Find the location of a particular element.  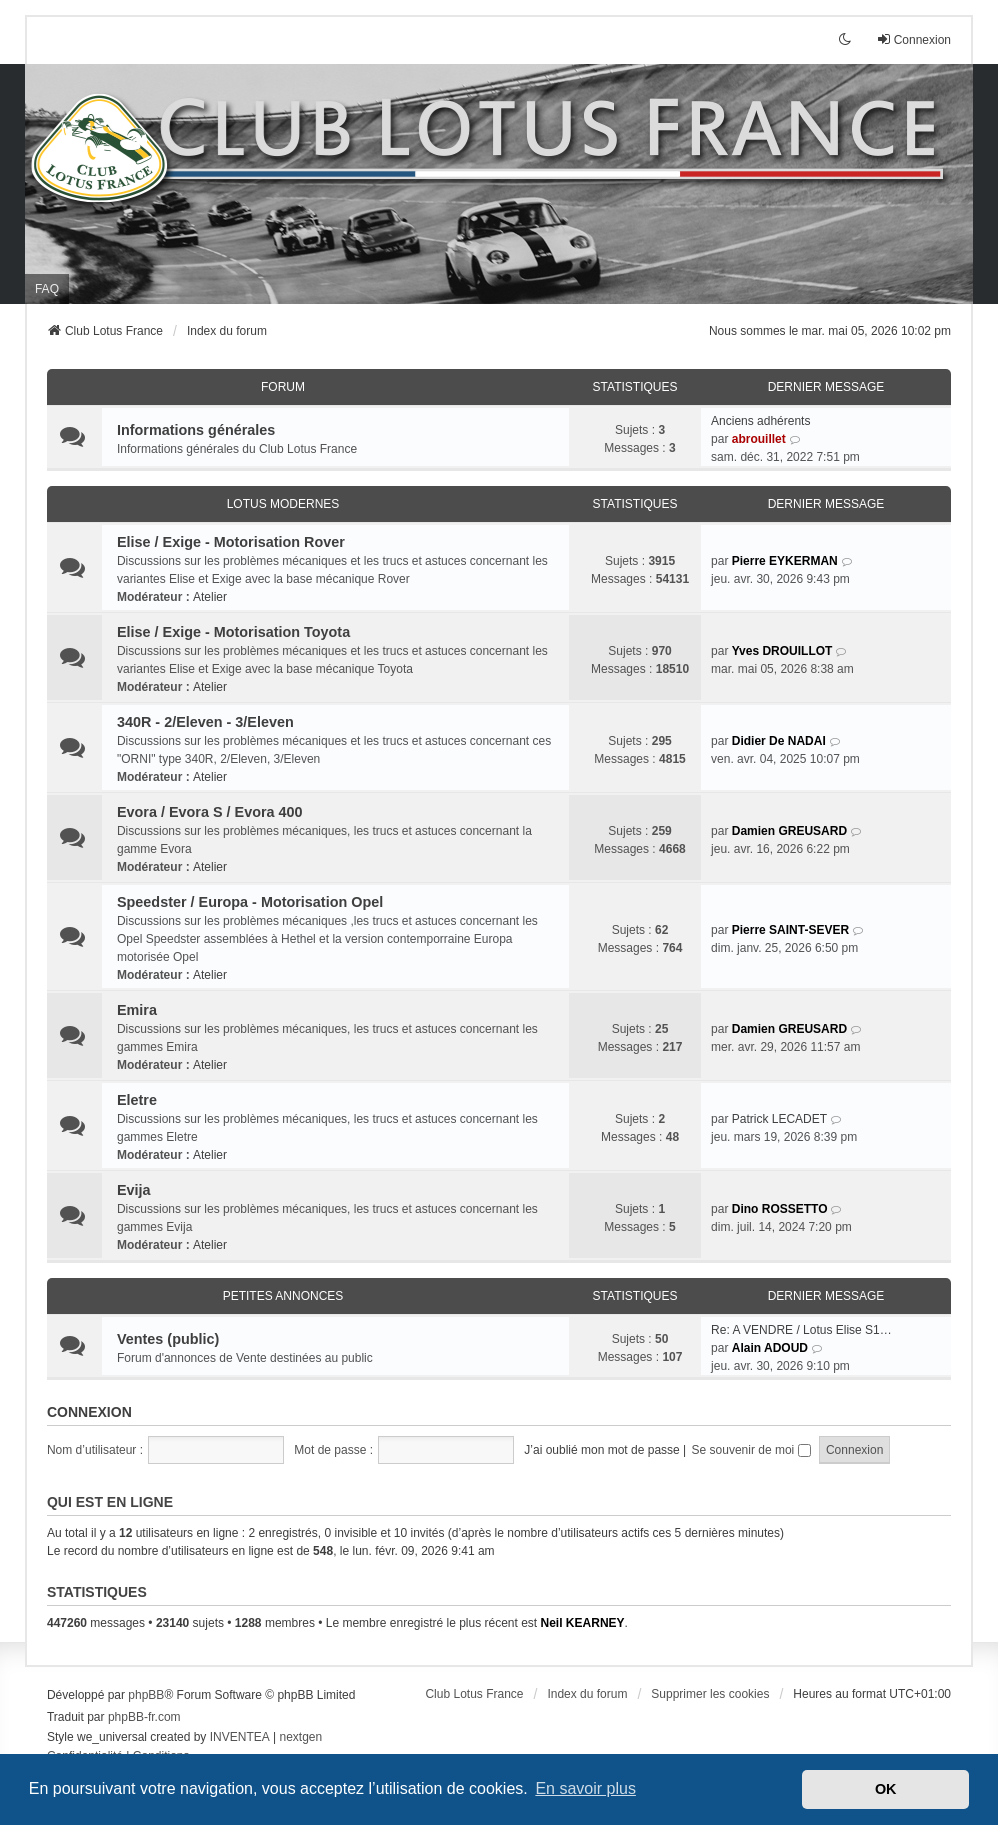

Ventes (public) is located at coordinates (168, 1339).